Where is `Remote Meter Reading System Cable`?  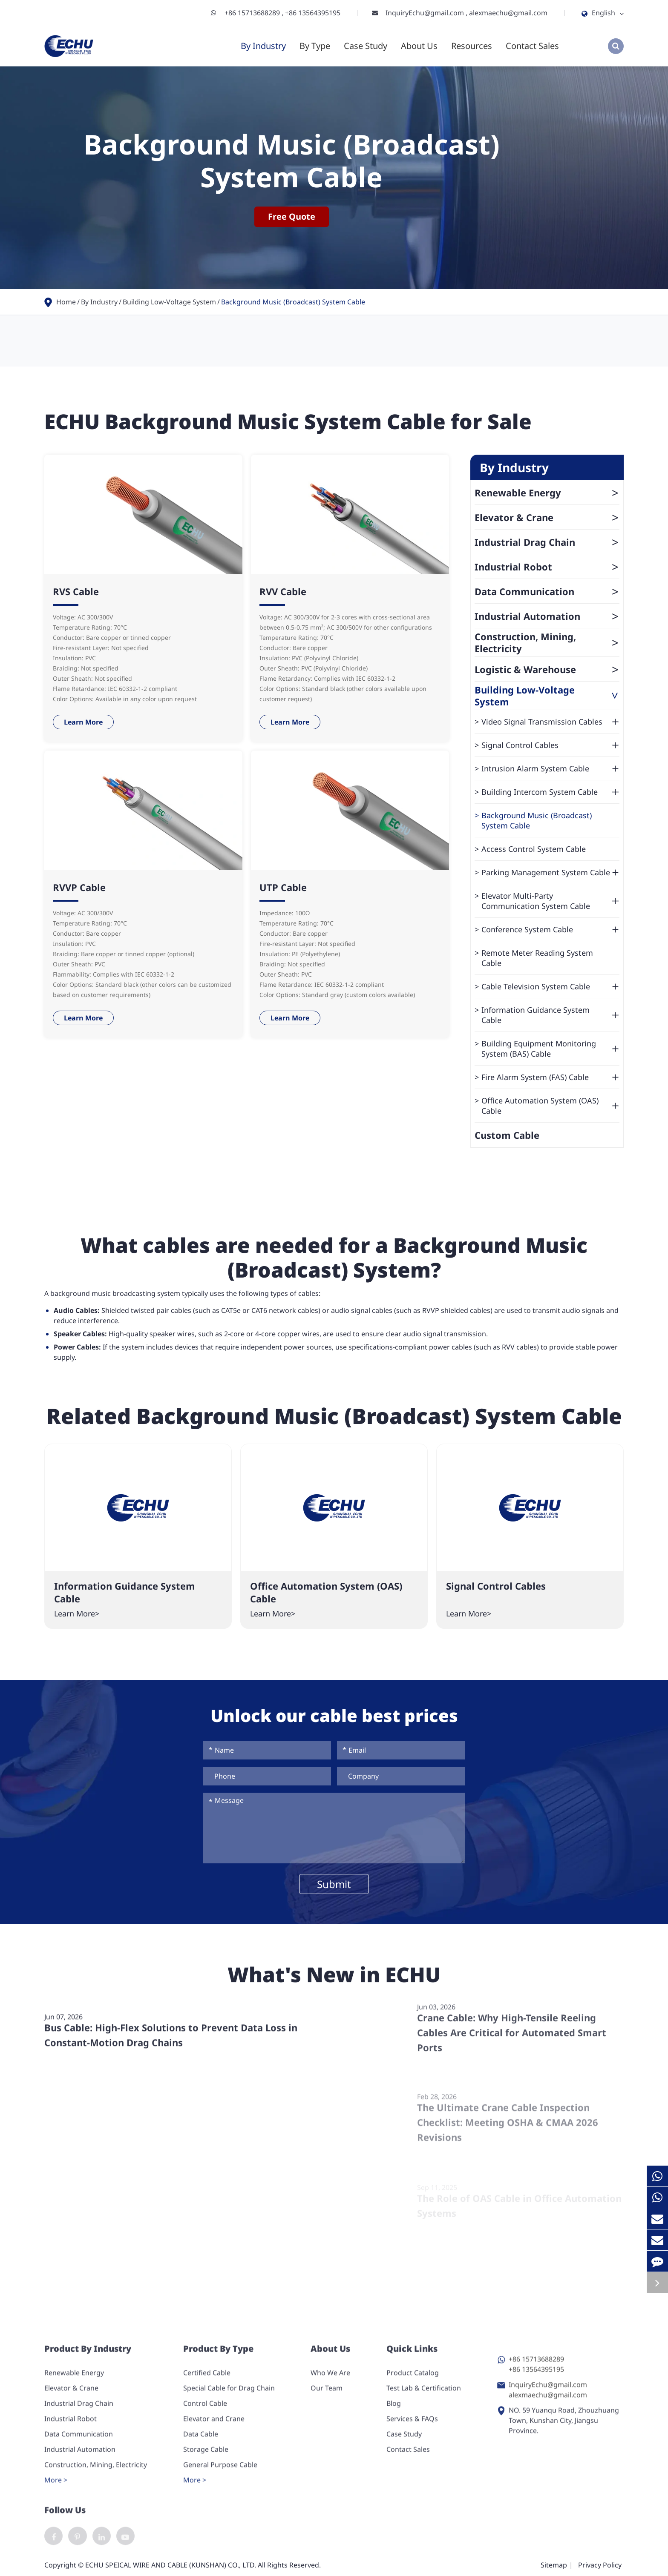
Remote Meter Reading System Cable is located at coordinates (537, 958).